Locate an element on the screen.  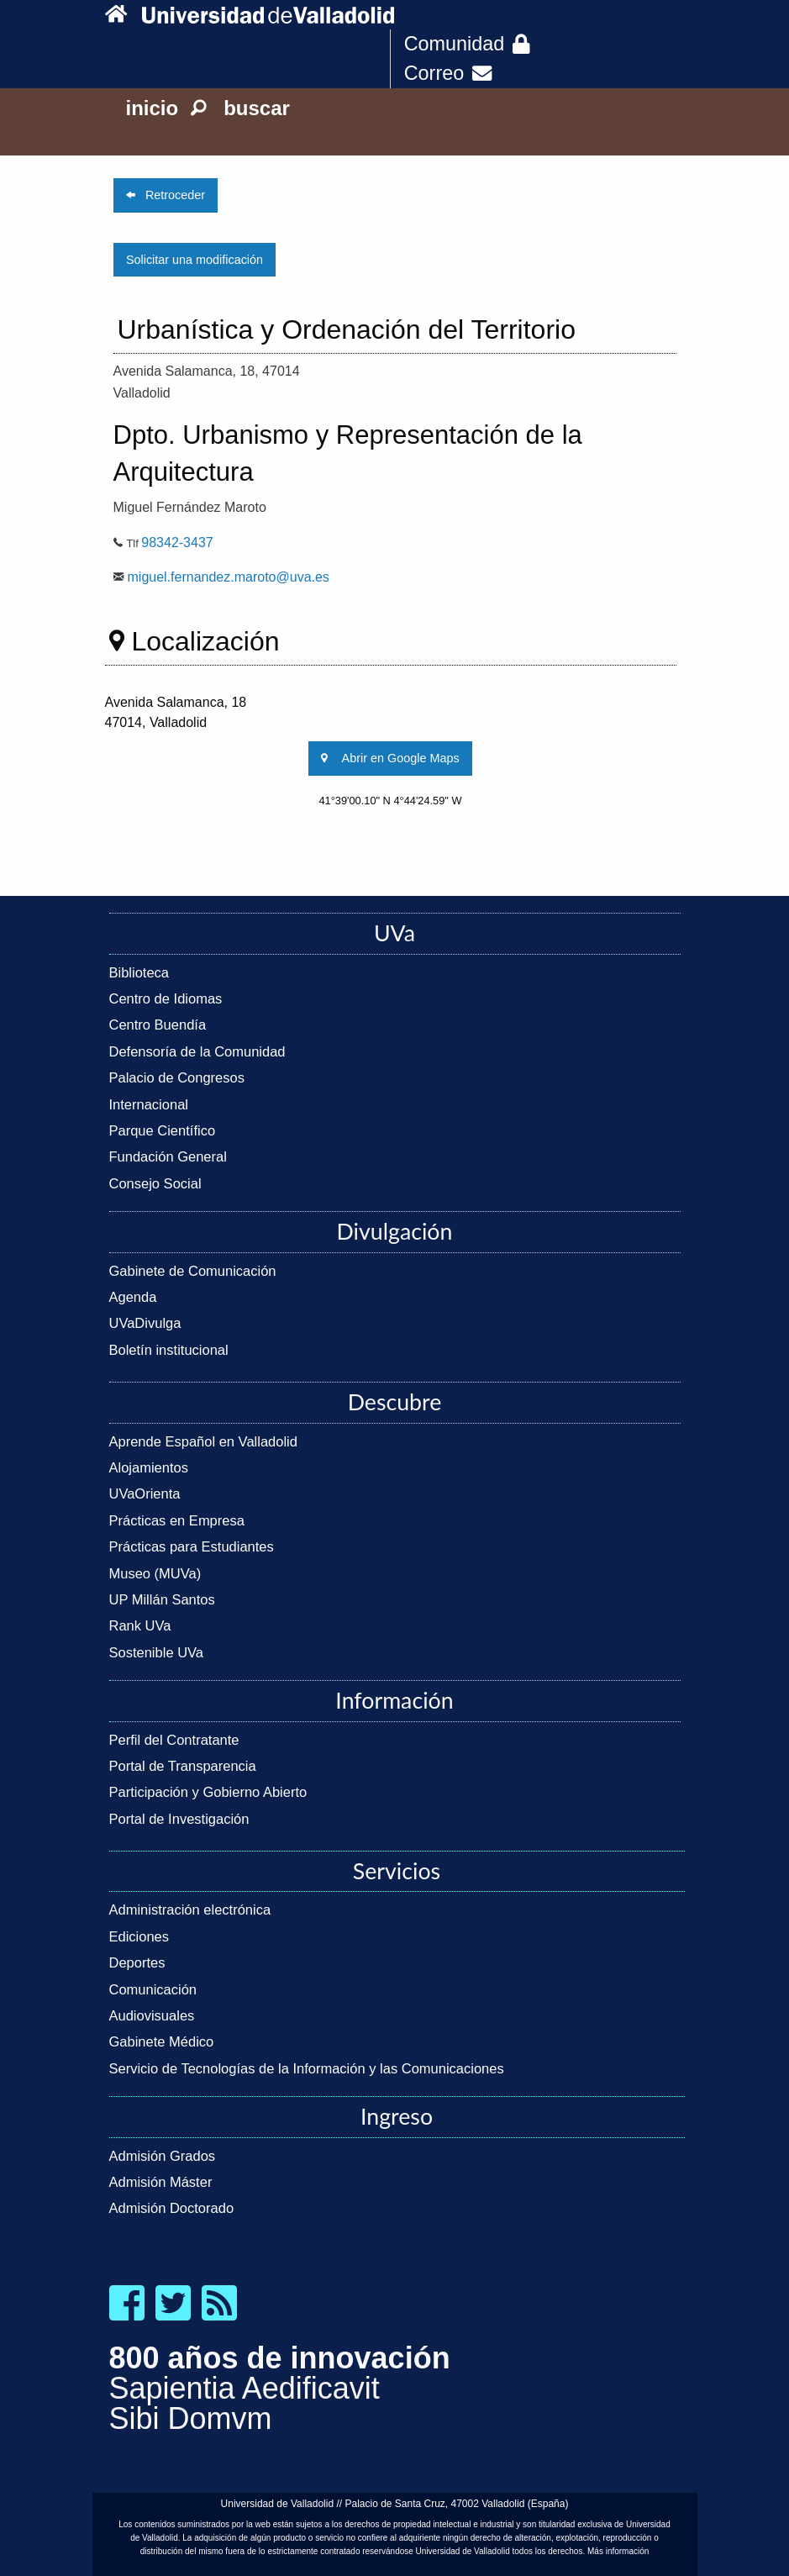
Más información [link] is located at coordinates (618, 2551).